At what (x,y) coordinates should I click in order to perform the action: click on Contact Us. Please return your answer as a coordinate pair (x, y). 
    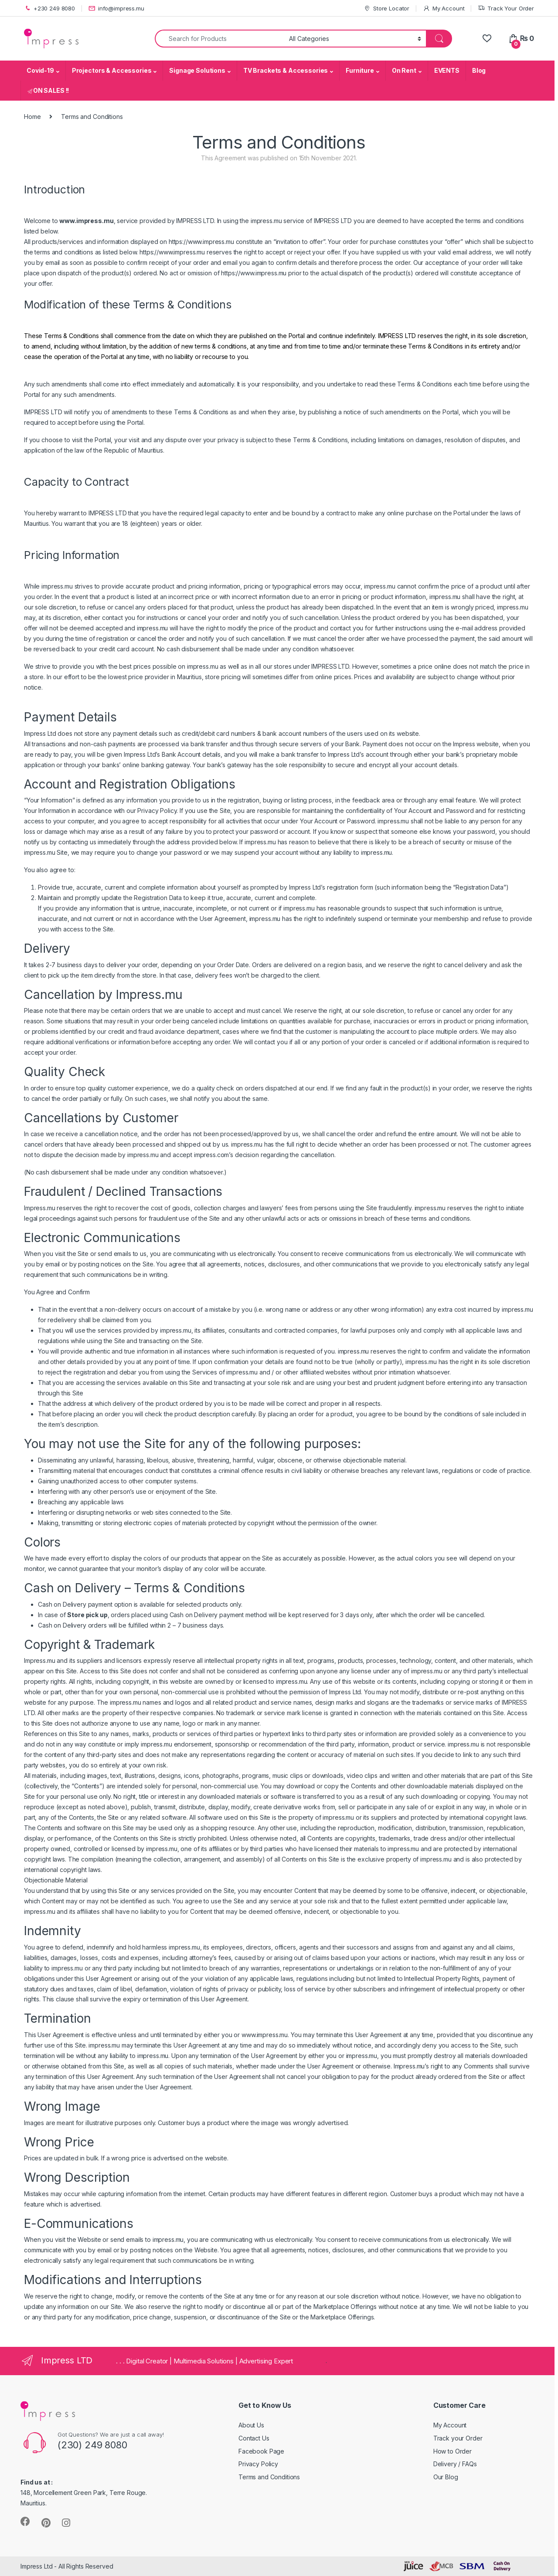
    Looking at the image, I should click on (253, 2438).